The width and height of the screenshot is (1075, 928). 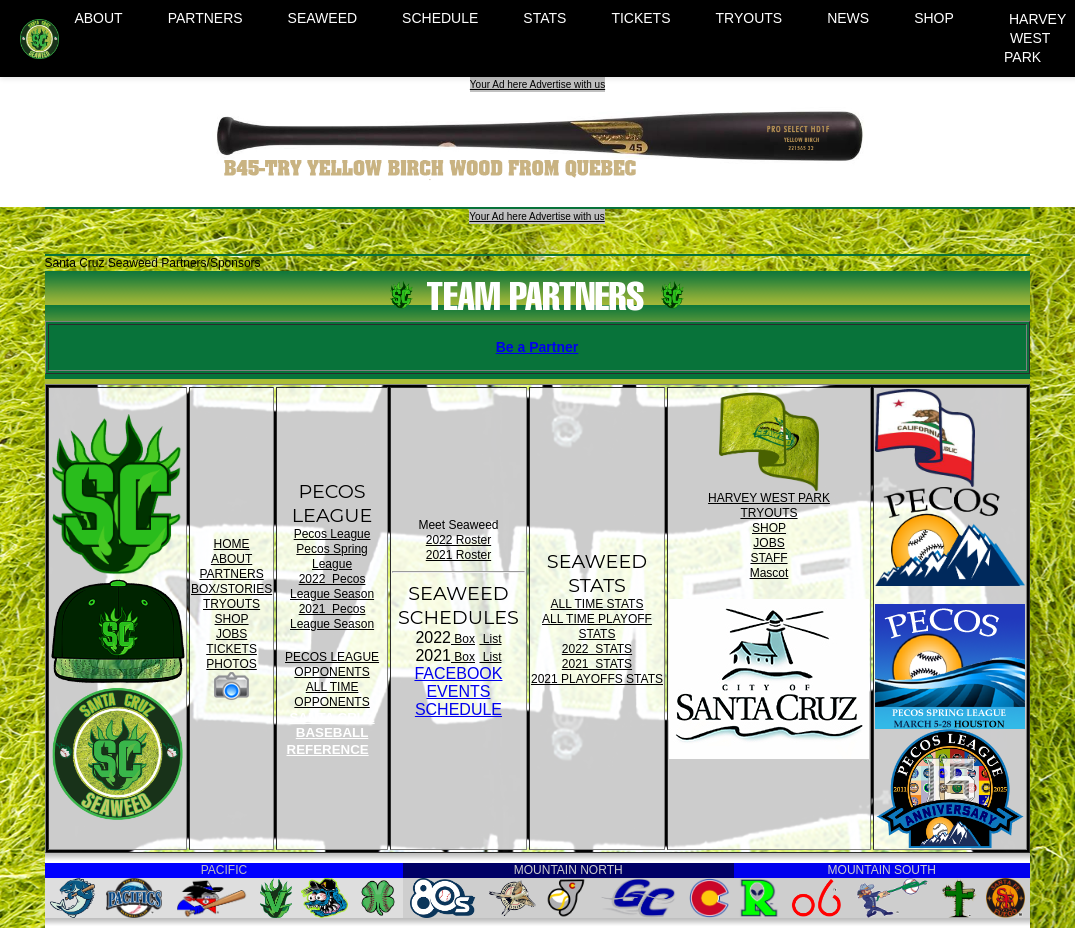 What do you see at coordinates (458, 555) in the screenshot?
I see `2021 Roster` at bounding box center [458, 555].